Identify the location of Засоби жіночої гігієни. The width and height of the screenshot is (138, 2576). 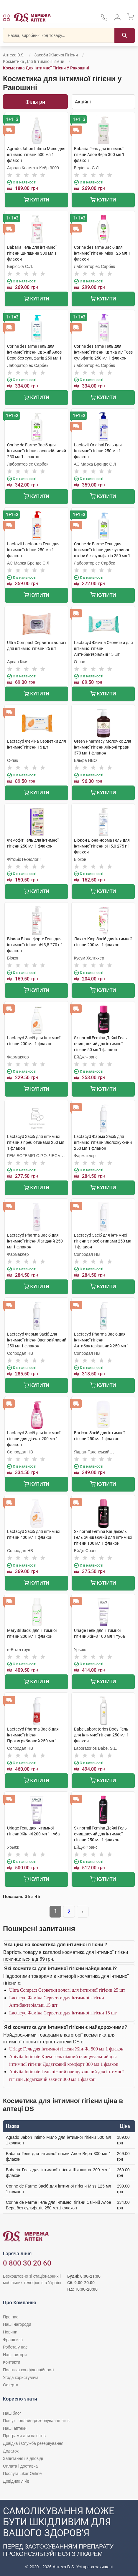
(56, 55).